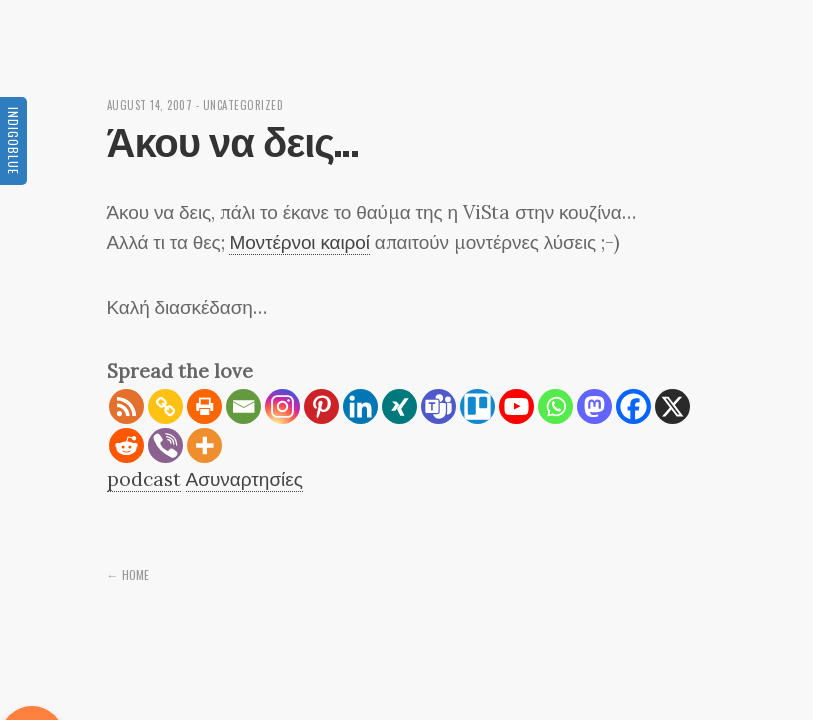 Image resolution: width=813 pixels, height=720 pixels. I want to click on [X], so click(672, 406).